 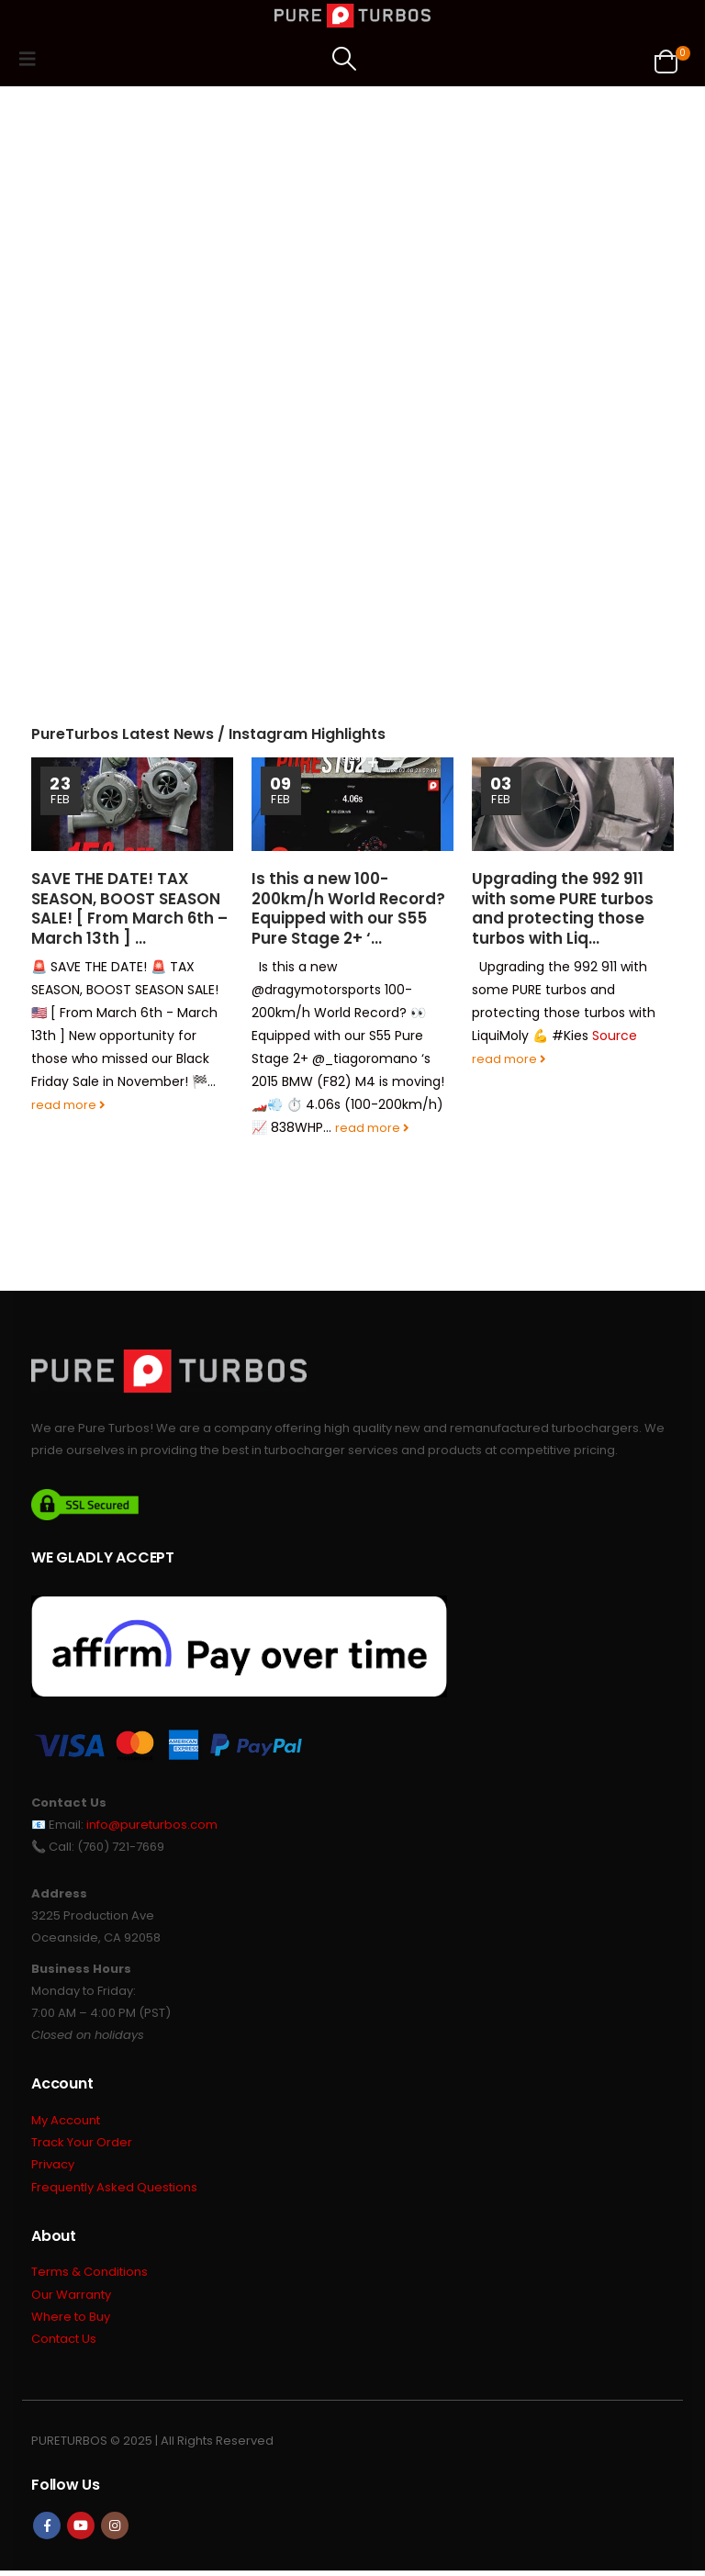 What do you see at coordinates (348, 908) in the screenshot?
I see `Is this a new 100-200km/h World Record? Equipped with our S55 Pure Stage 2+ ‘…` at bounding box center [348, 908].